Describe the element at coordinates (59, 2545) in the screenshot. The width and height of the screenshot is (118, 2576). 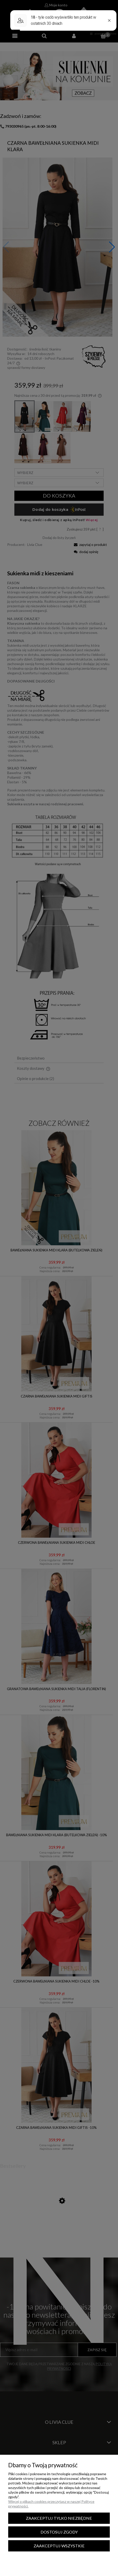
I see `Zaakceptuj wszystkie` at that location.